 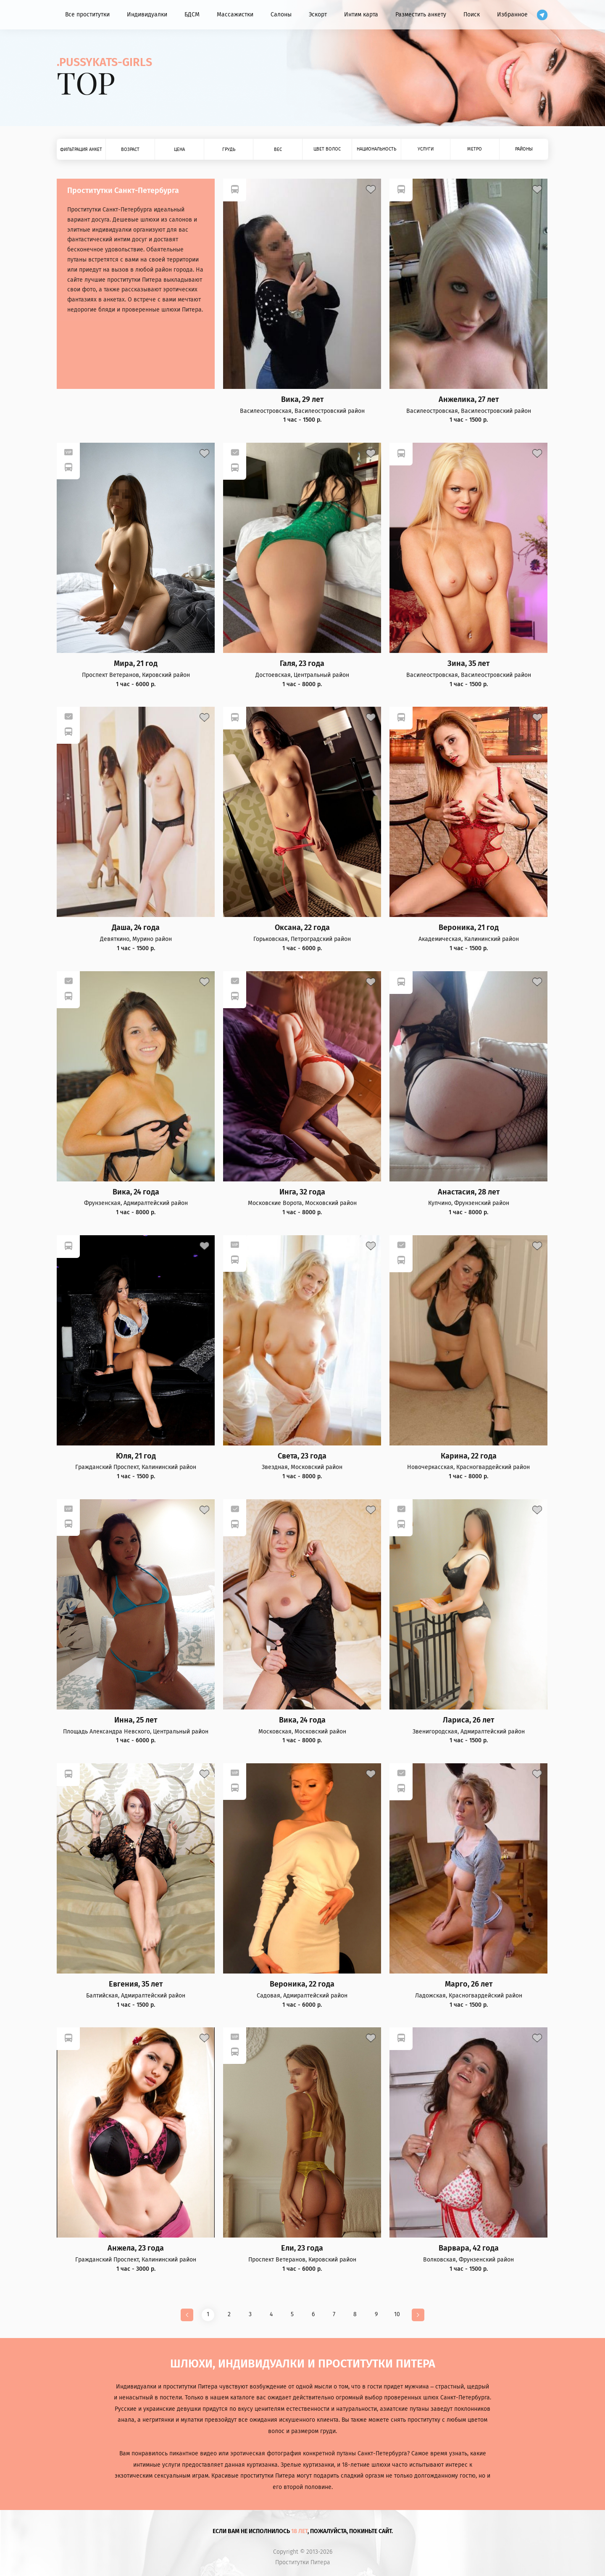 What do you see at coordinates (426, 149) in the screenshot?
I see `Услуги` at bounding box center [426, 149].